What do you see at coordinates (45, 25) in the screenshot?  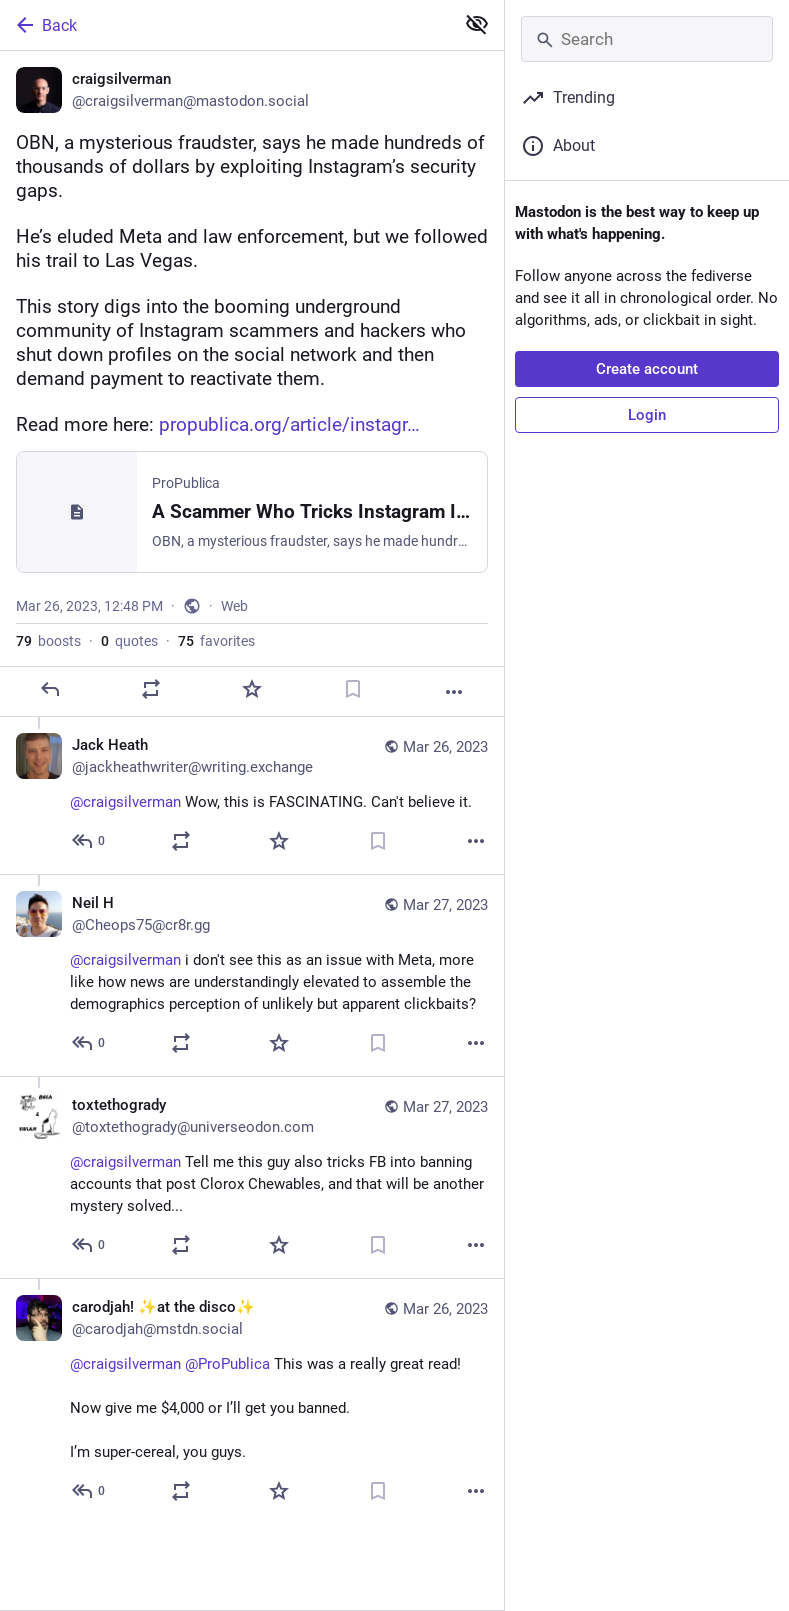 I see `Back` at bounding box center [45, 25].